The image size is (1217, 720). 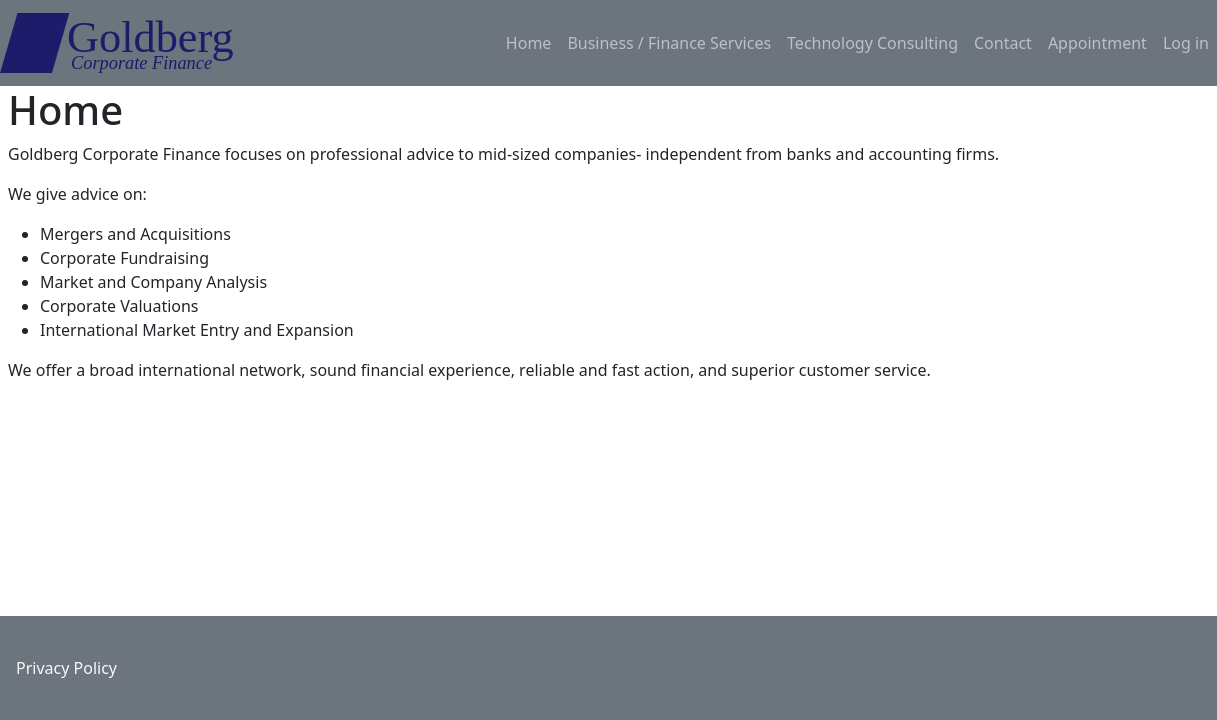 What do you see at coordinates (872, 43) in the screenshot?
I see `Technology Consulting` at bounding box center [872, 43].